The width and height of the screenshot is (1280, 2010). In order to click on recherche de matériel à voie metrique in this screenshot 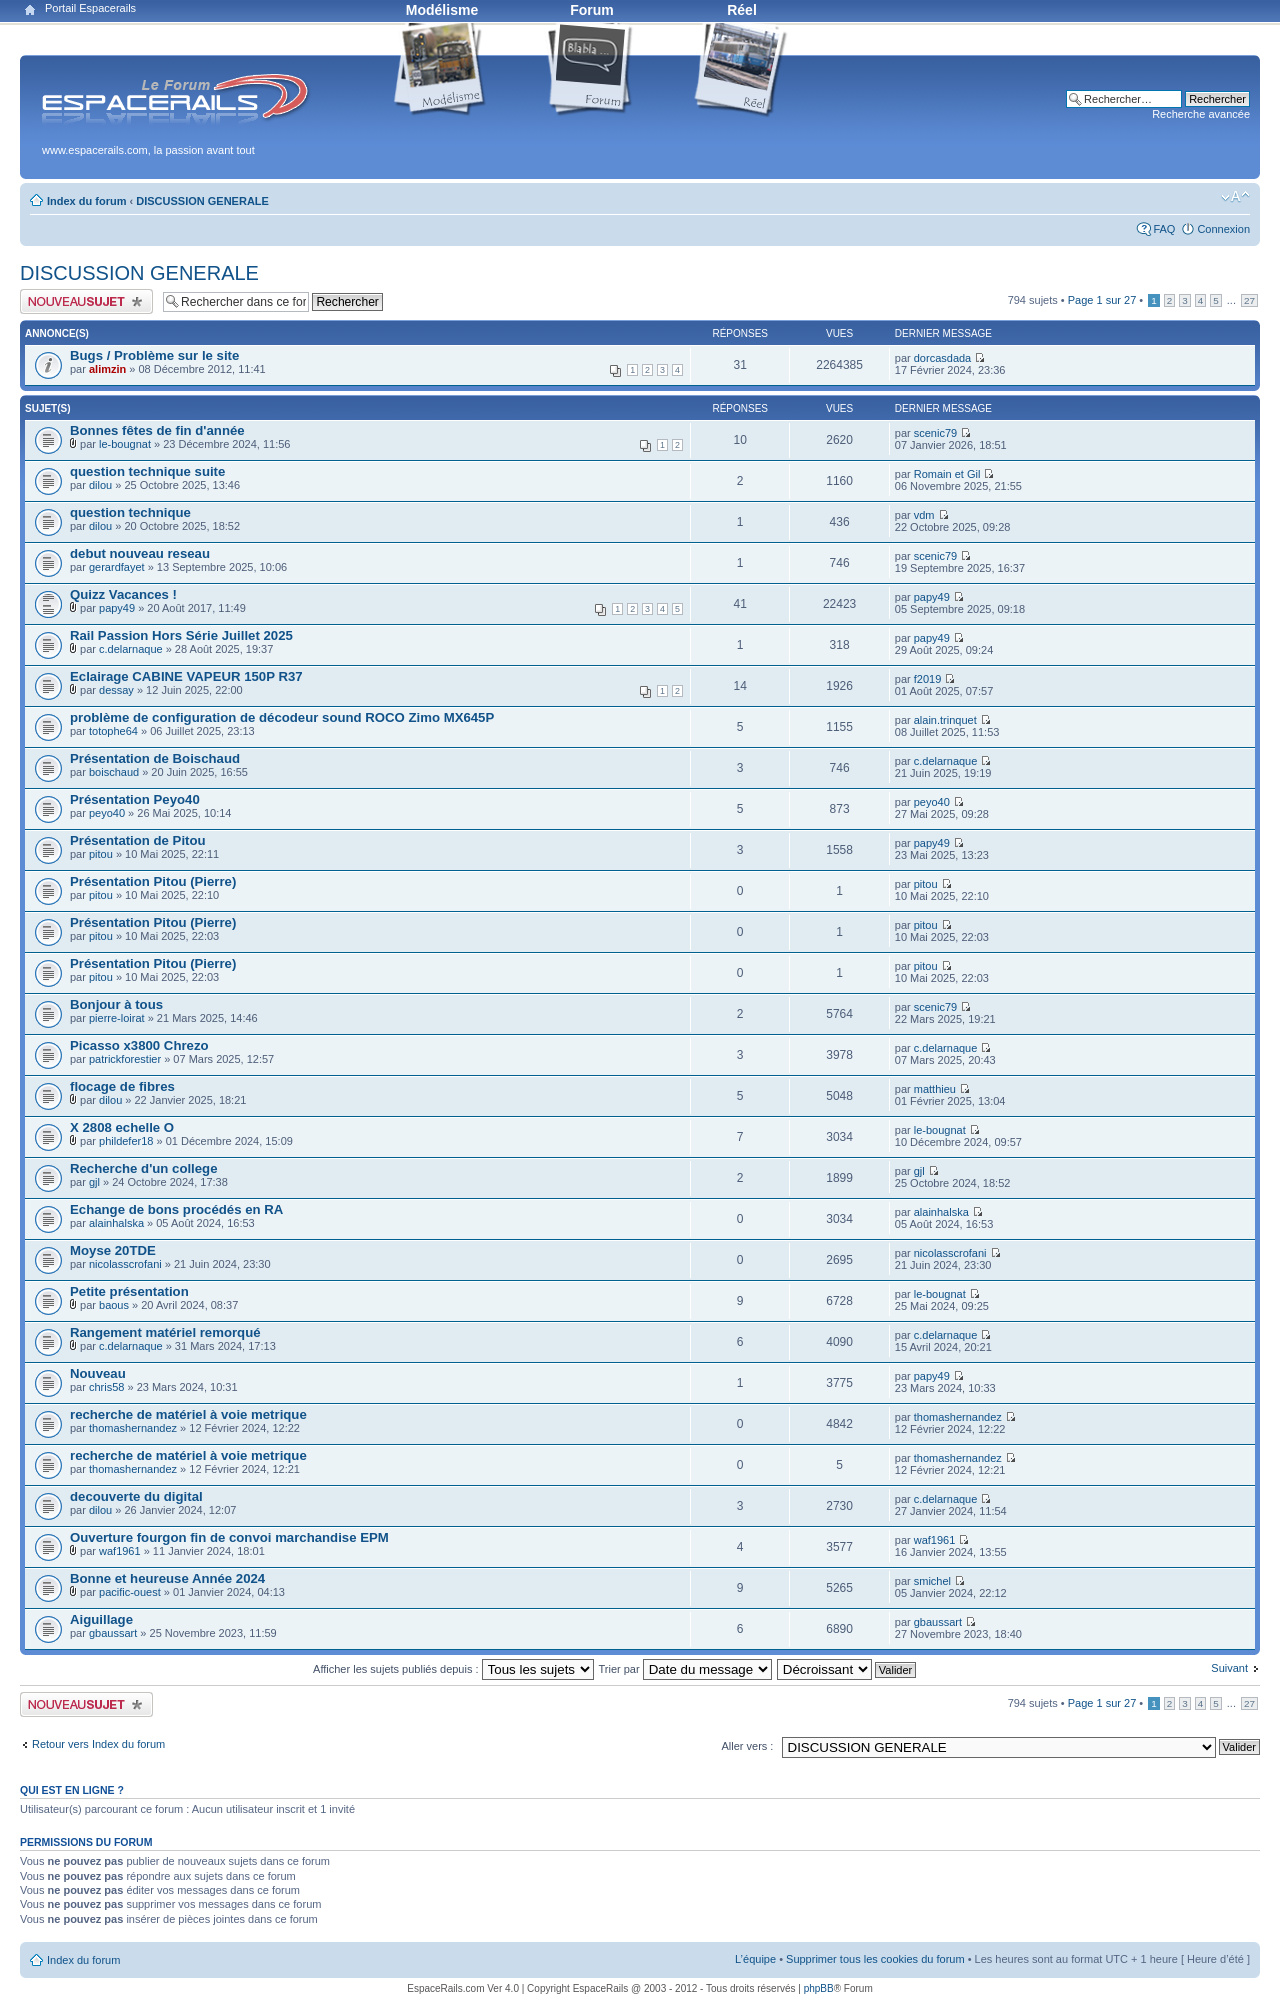, I will do `click(188, 1414)`.